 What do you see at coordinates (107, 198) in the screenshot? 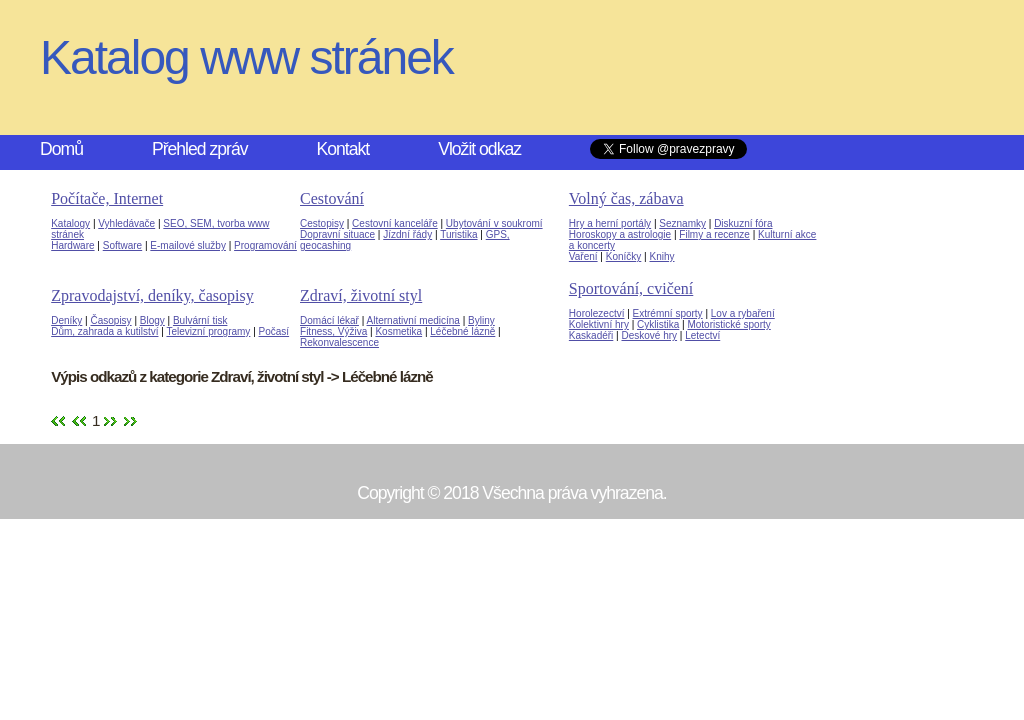
I see `Počítače, Internet` at bounding box center [107, 198].